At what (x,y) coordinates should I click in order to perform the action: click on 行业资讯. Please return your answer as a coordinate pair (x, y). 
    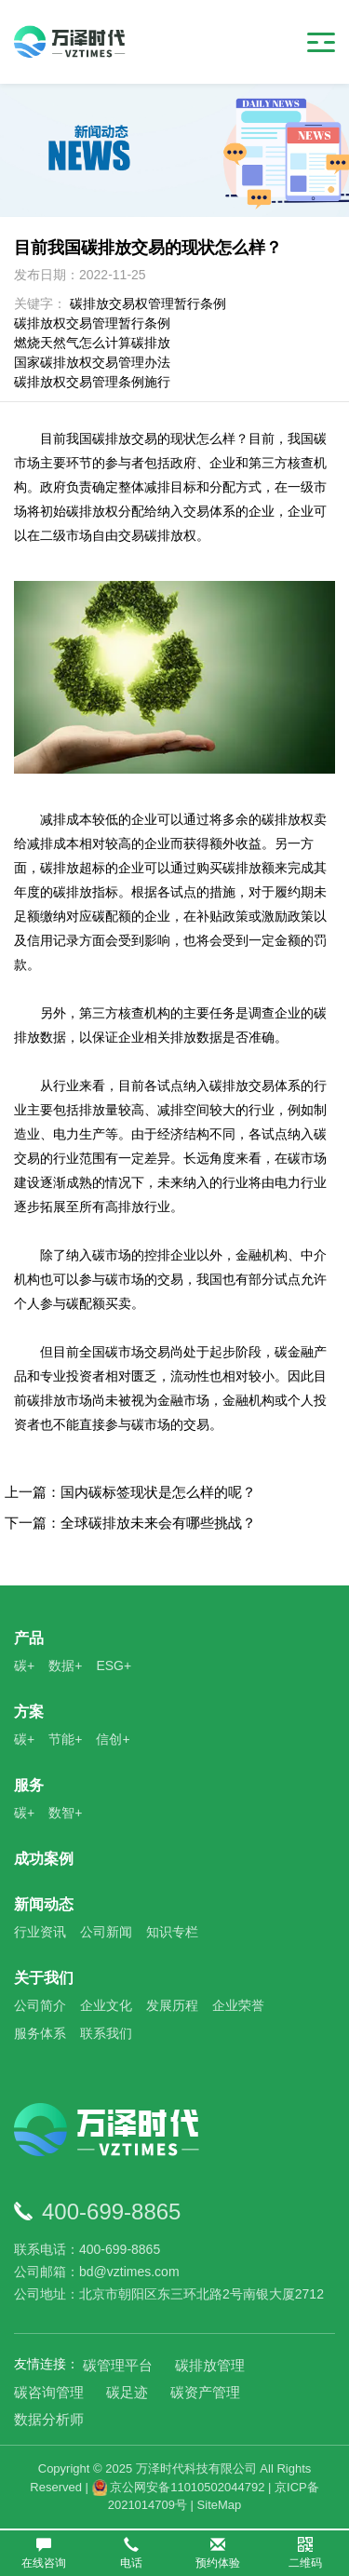
    Looking at the image, I should click on (40, 1931).